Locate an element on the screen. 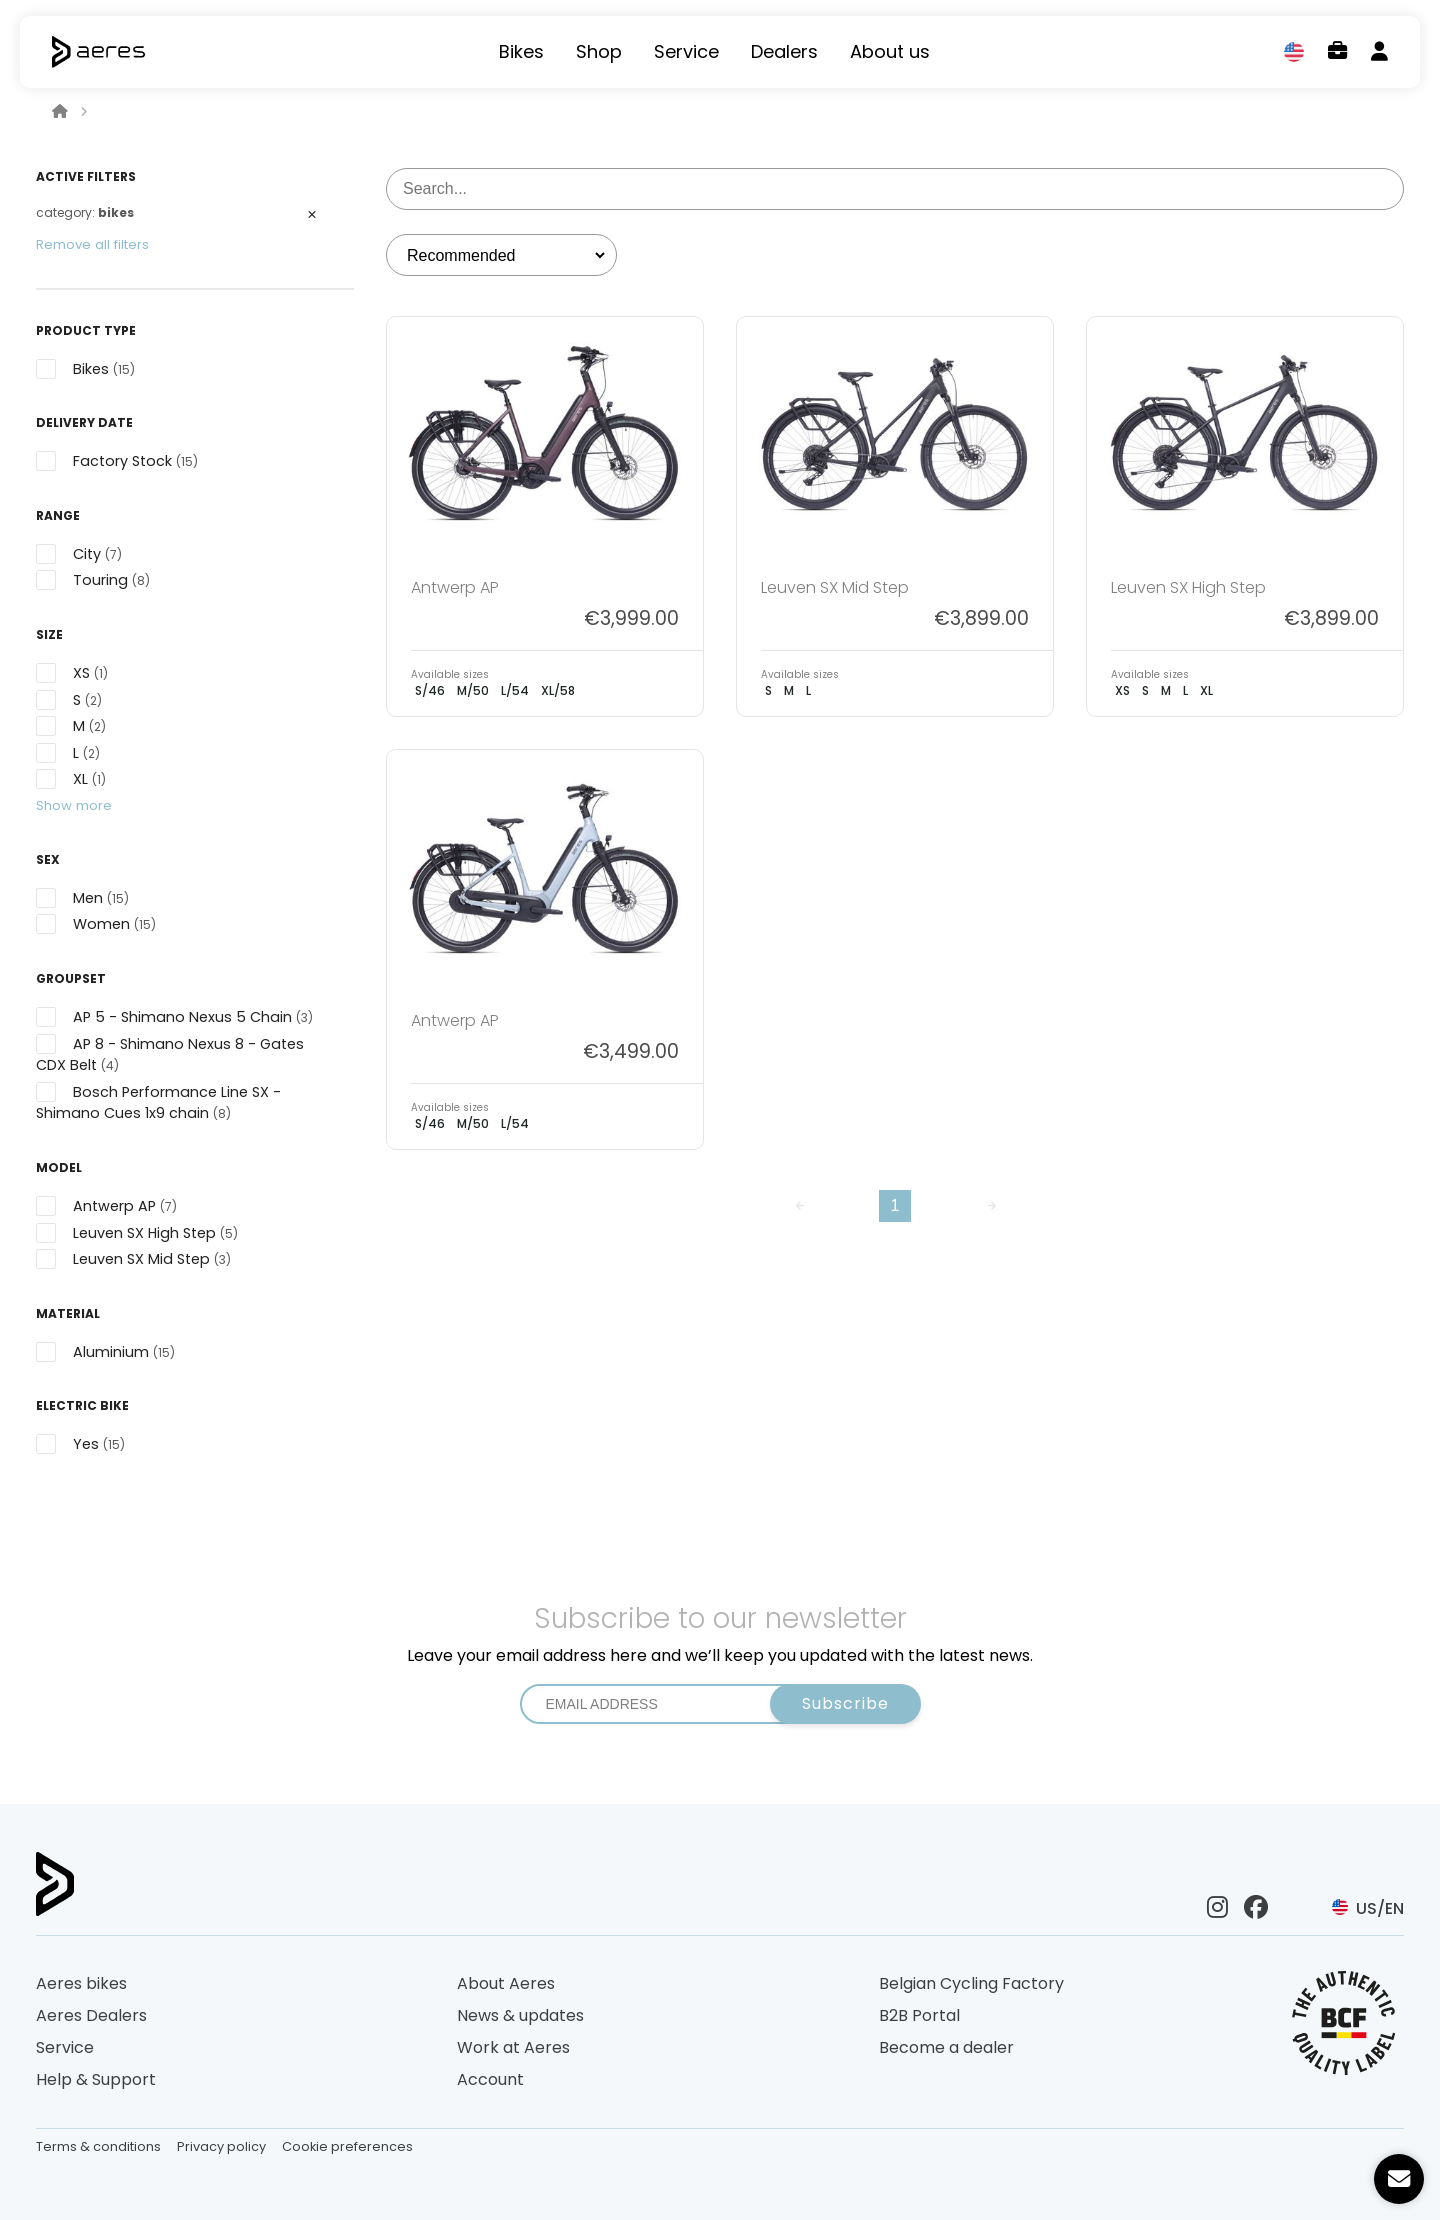 Image resolution: width=1440 pixels, height=2220 pixels. Show more is located at coordinates (74, 805).